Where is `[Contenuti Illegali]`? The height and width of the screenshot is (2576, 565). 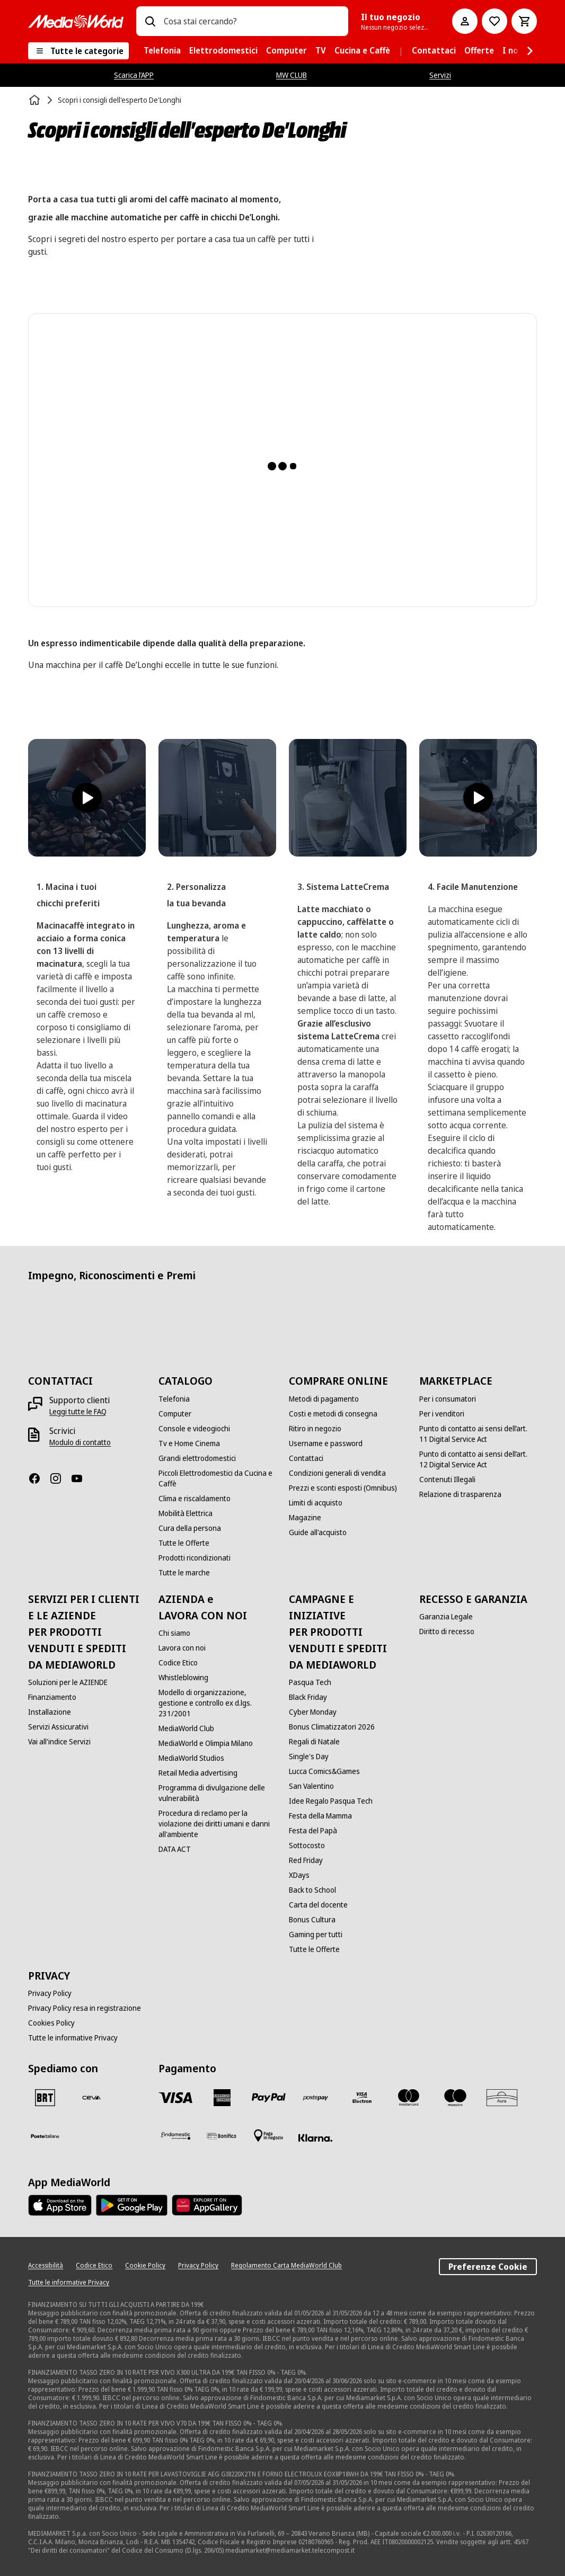
[Contenuti Illegali] is located at coordinates (447, 1479).